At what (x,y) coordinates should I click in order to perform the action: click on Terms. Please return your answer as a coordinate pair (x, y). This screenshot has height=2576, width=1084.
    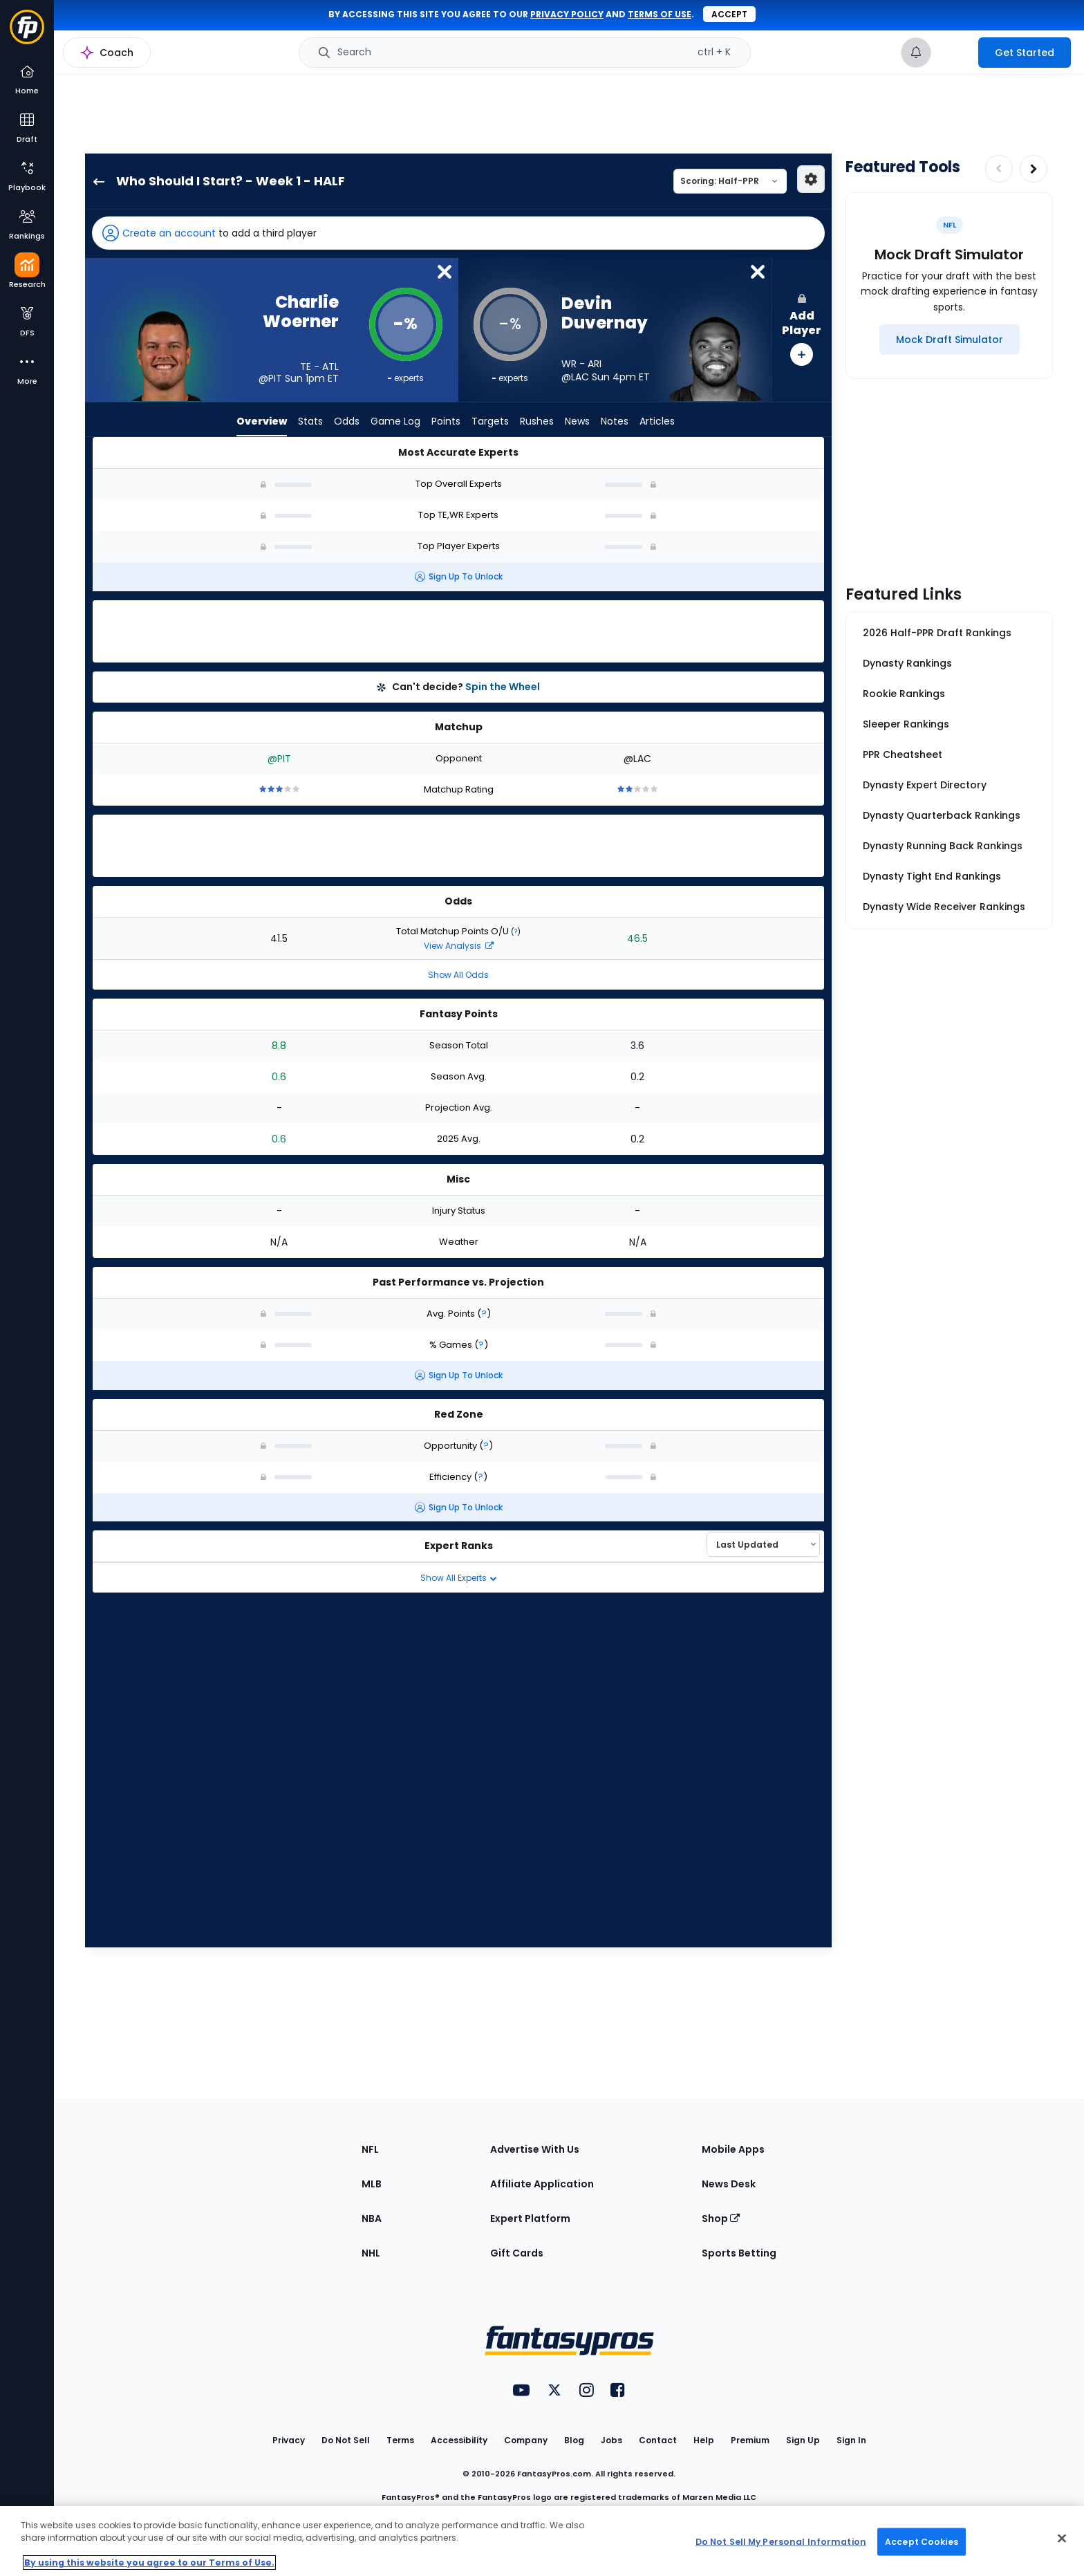
    Looking at the image, I should click on (400, 2440).